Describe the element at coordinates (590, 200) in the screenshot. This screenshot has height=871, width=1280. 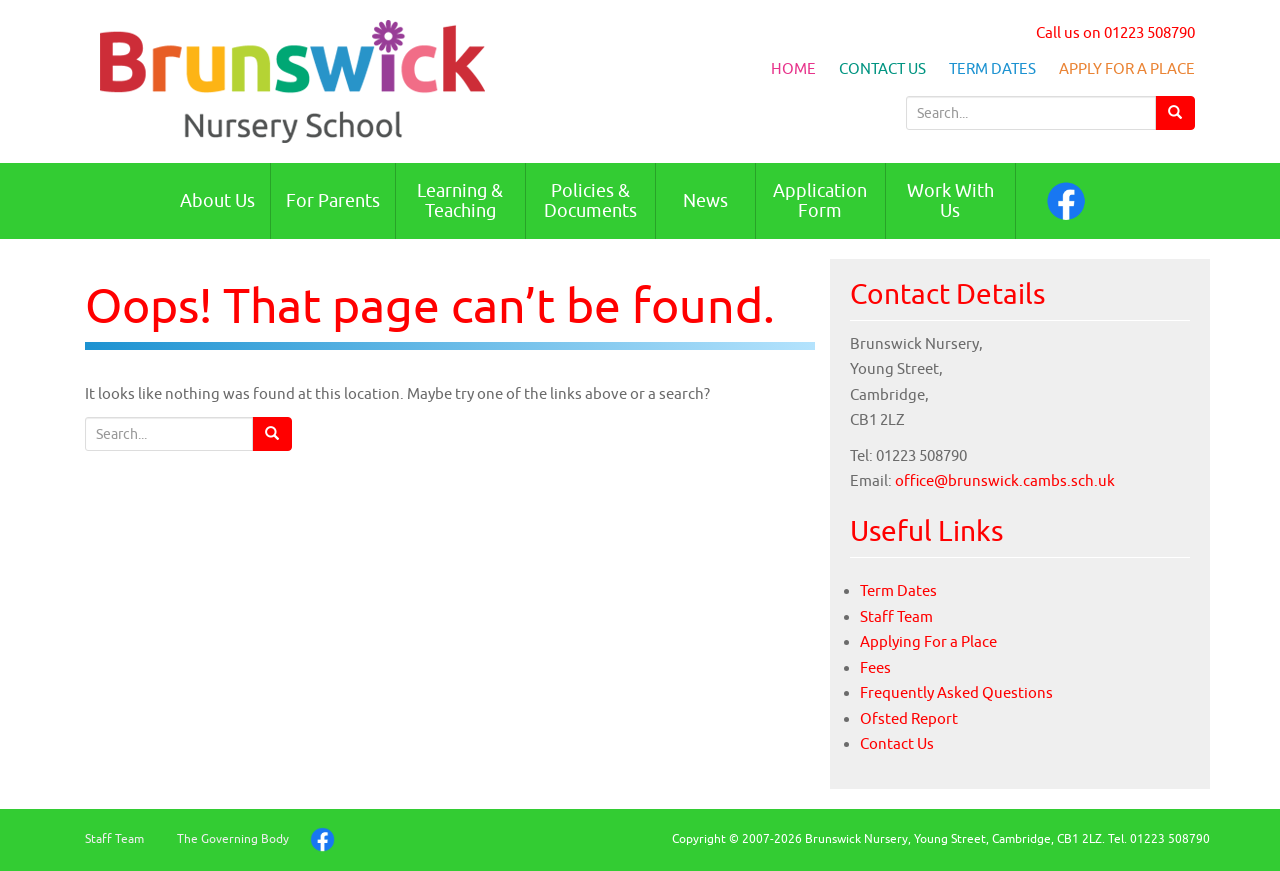
I see `Policies & Documents` at that location.